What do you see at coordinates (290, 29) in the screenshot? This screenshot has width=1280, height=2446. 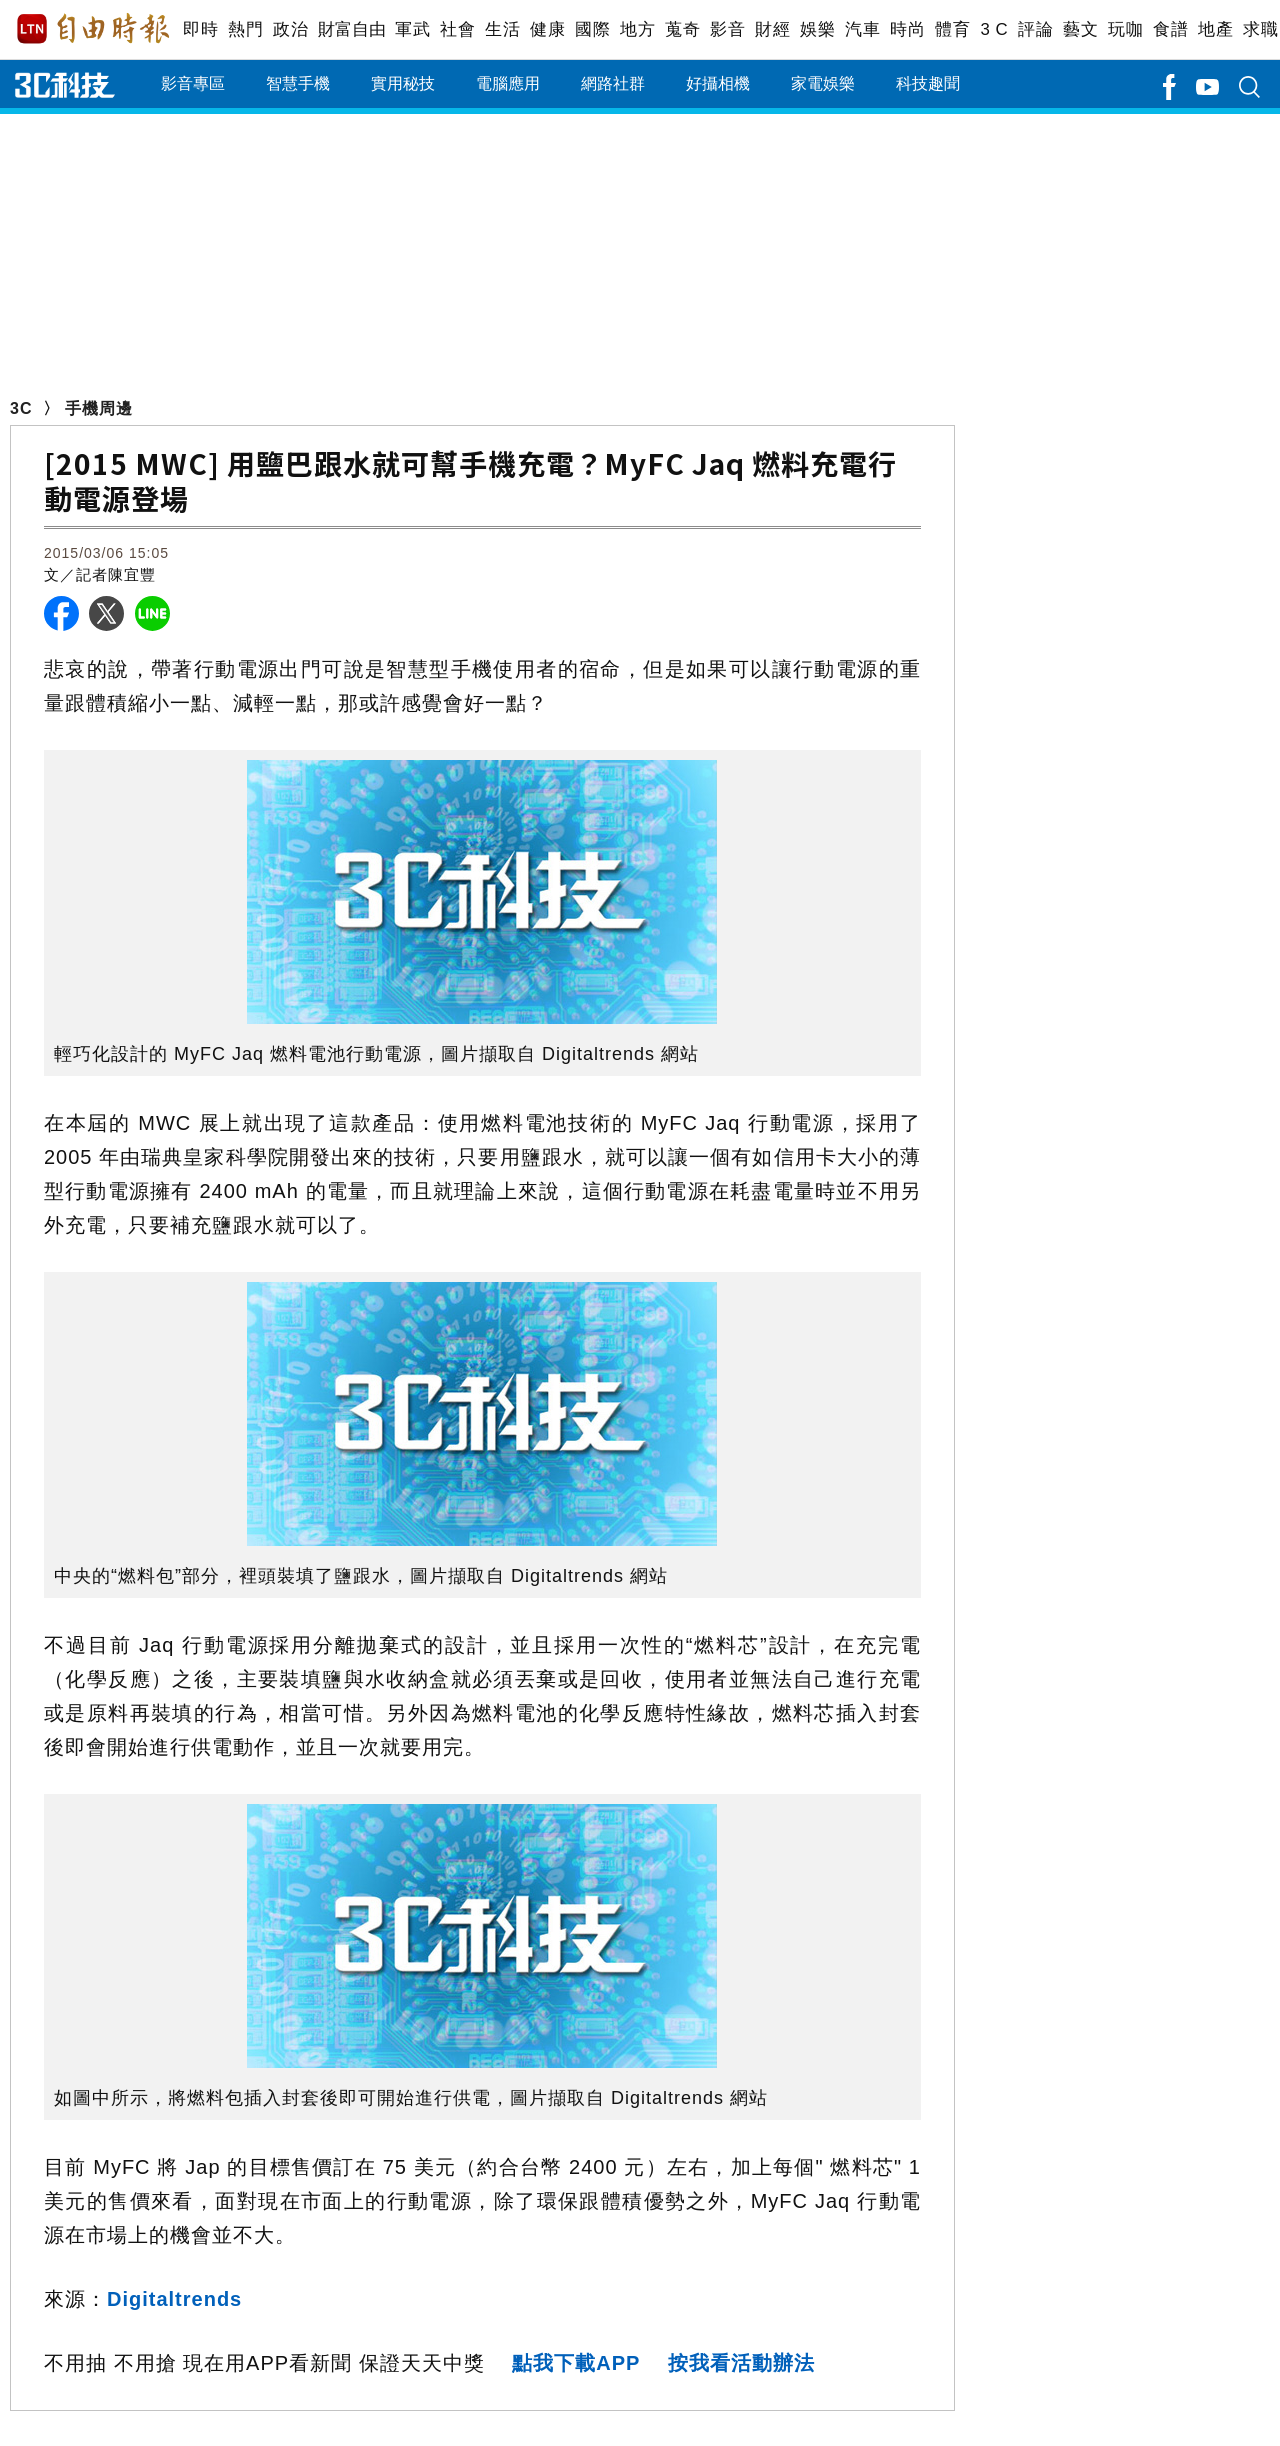 I see `政治` at bounding box center [290, 29].